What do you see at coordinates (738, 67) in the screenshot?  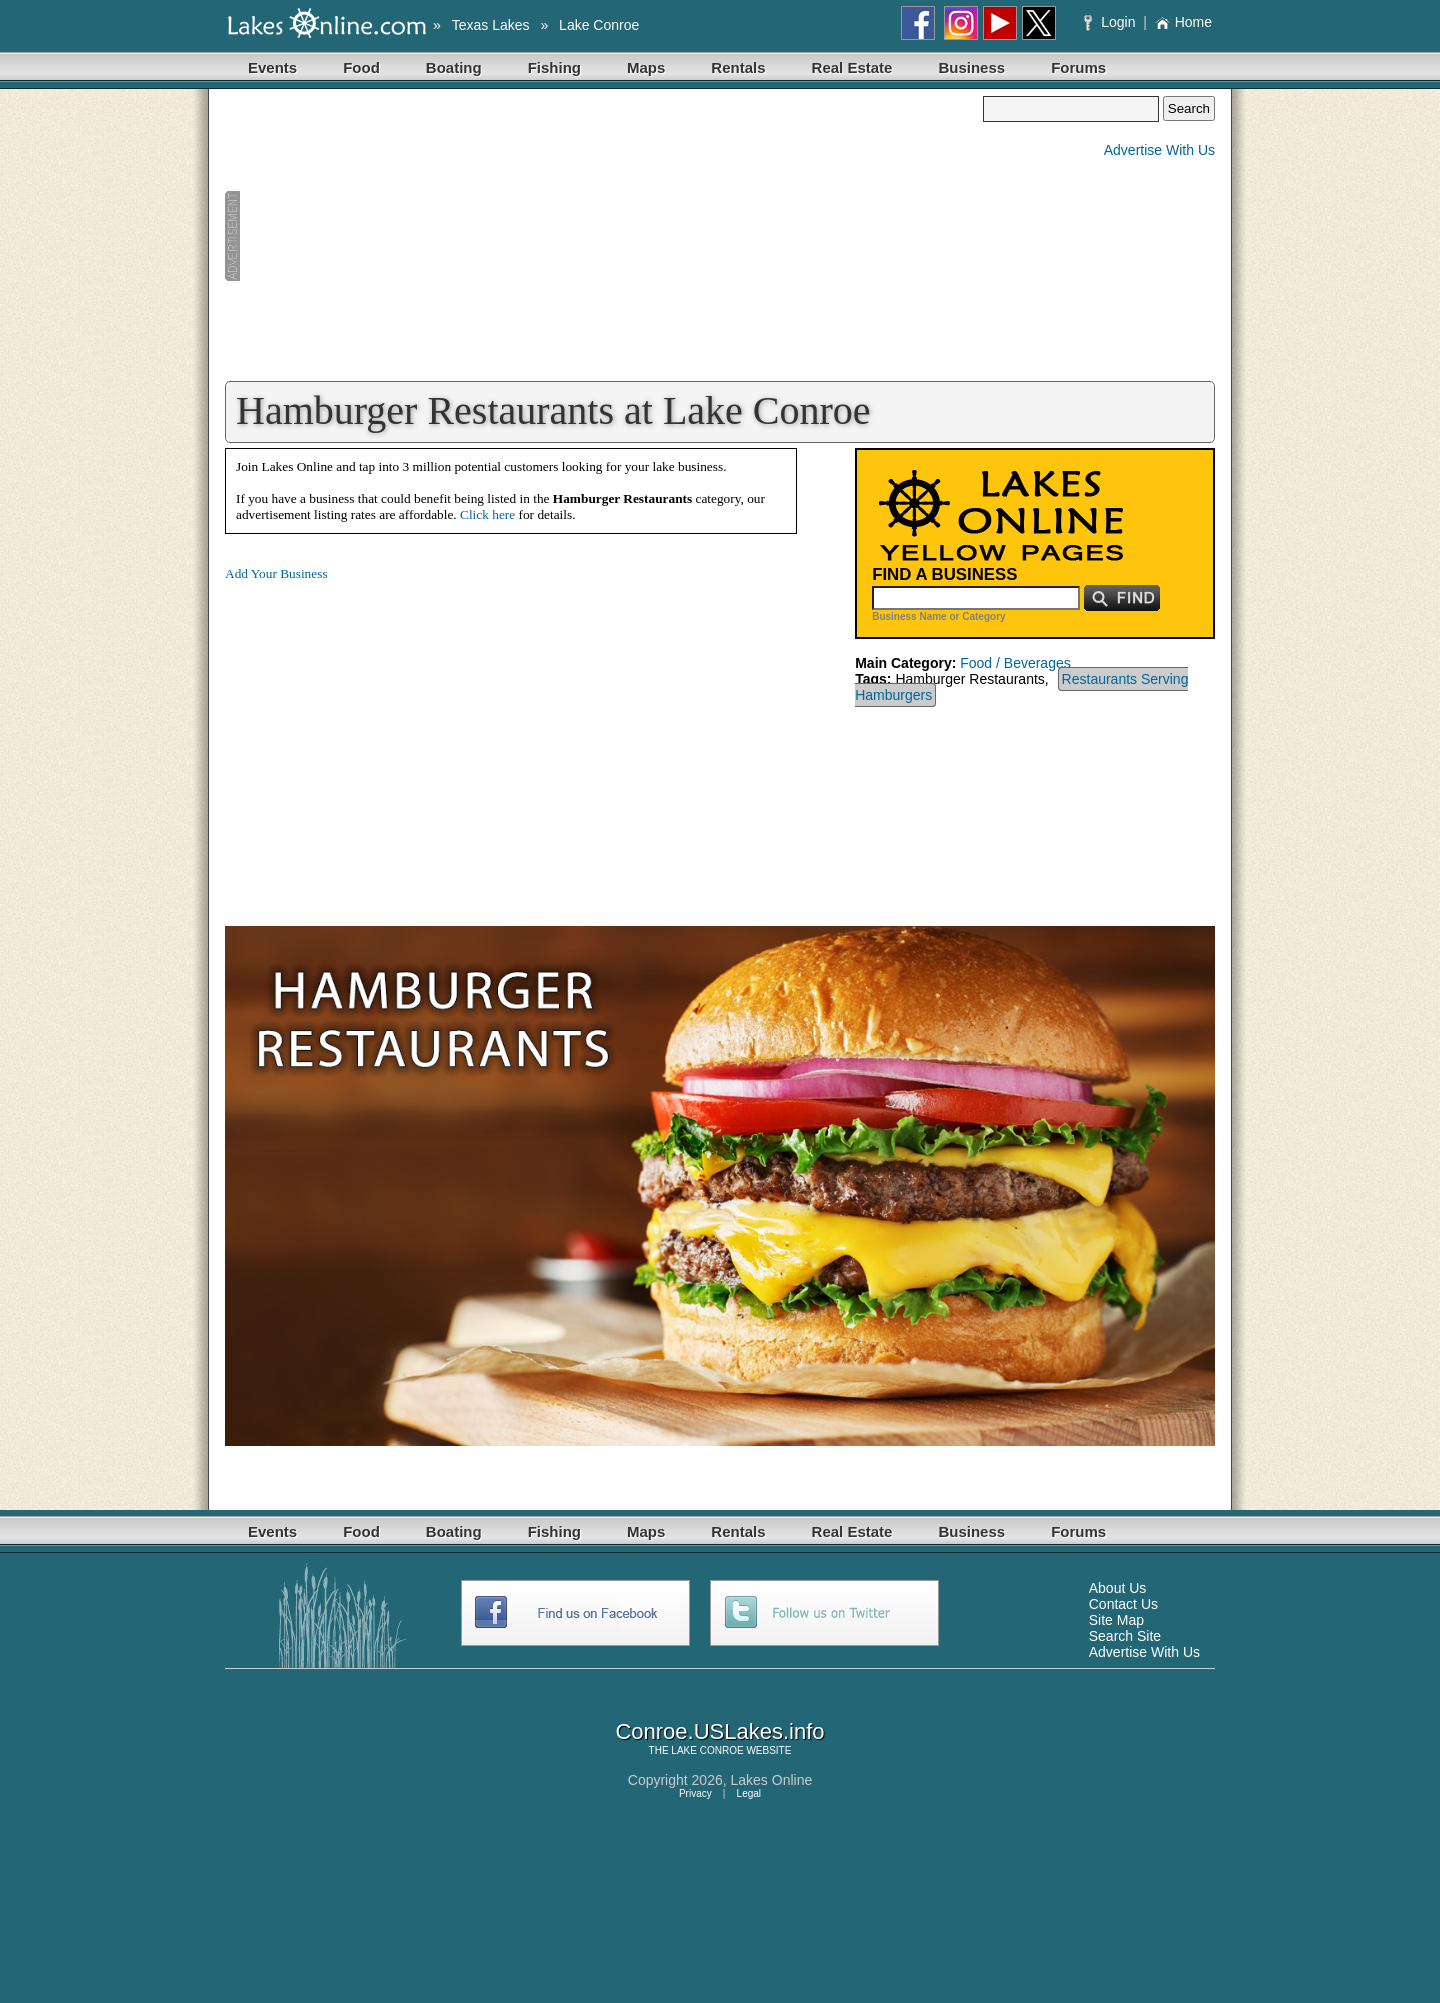 I see `Rentals` at bounding box center [738, 67].